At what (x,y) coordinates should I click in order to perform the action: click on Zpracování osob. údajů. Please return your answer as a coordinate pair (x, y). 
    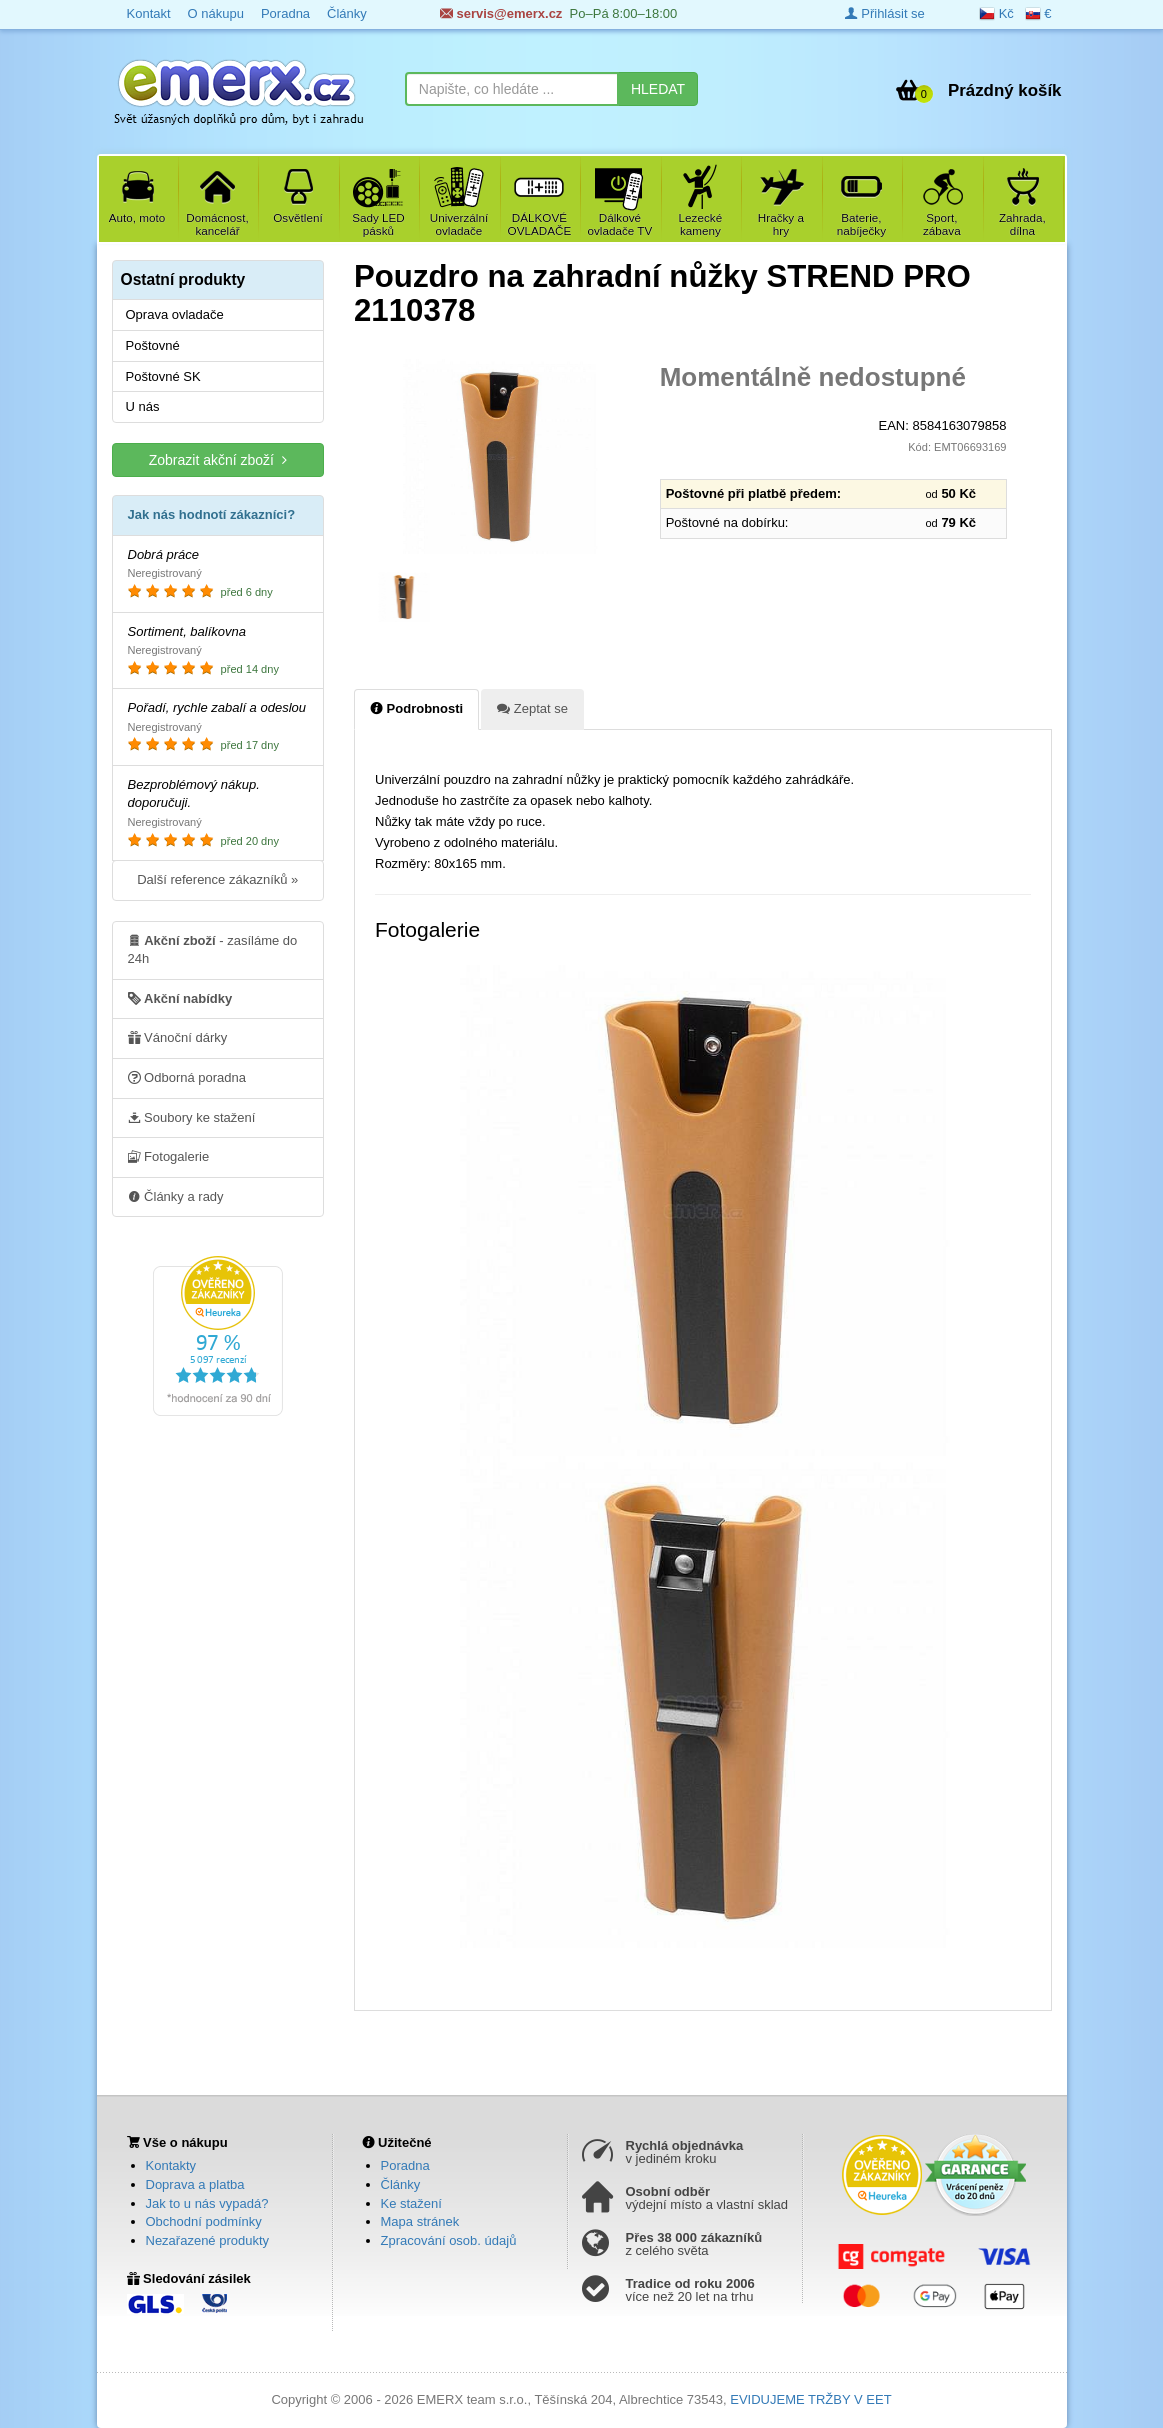
    Looking at the image, I should click on (449, 2240).